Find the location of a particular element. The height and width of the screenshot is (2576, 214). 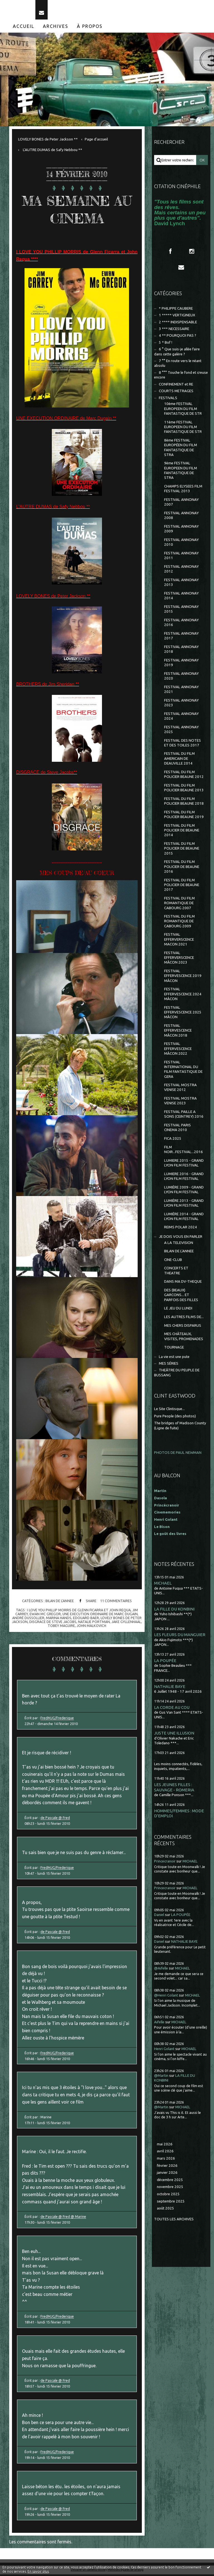

CONCERTS ET THEATRE is located at coordinates (176, 1272).